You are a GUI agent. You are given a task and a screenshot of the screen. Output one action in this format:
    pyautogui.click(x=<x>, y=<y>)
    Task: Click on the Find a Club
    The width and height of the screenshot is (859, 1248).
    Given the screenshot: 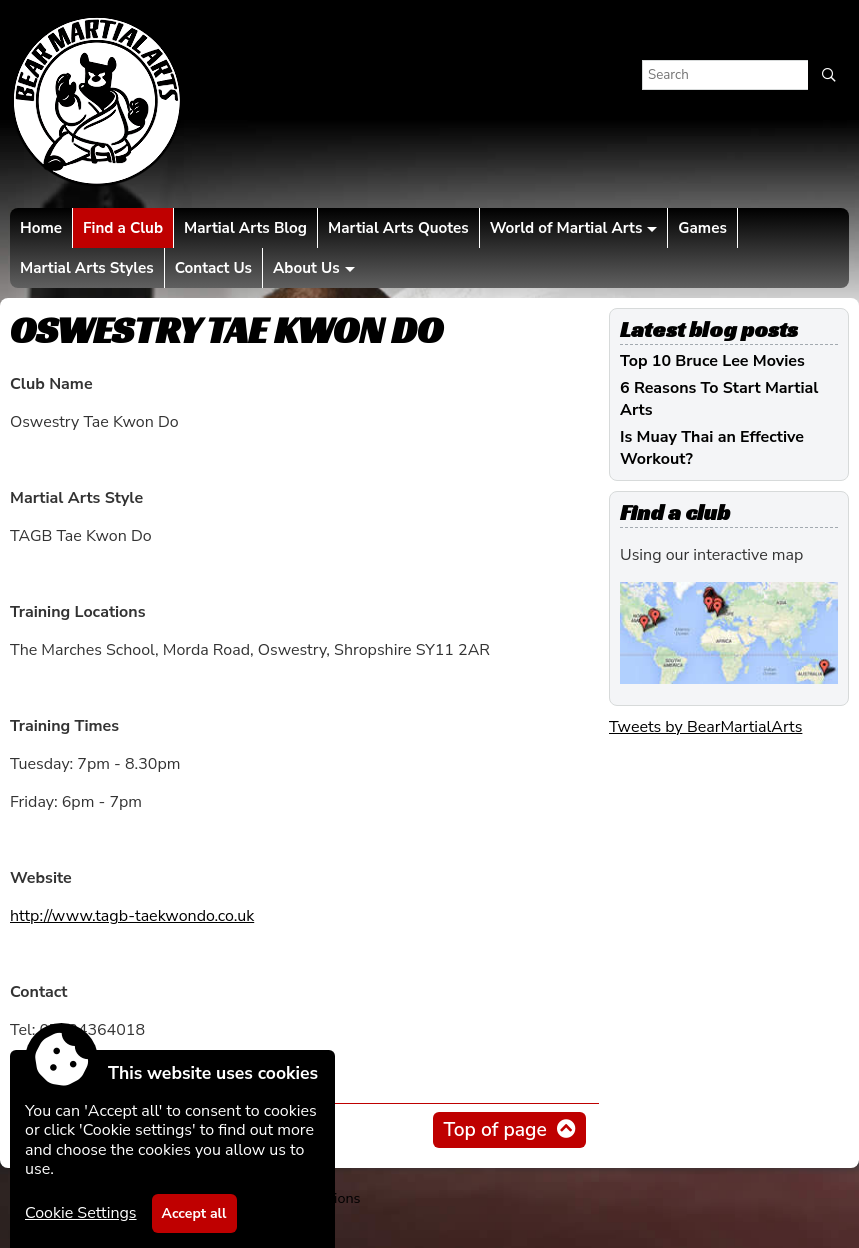 What is the action you would take?
    pyautogui.click(x=123, y=228)
    